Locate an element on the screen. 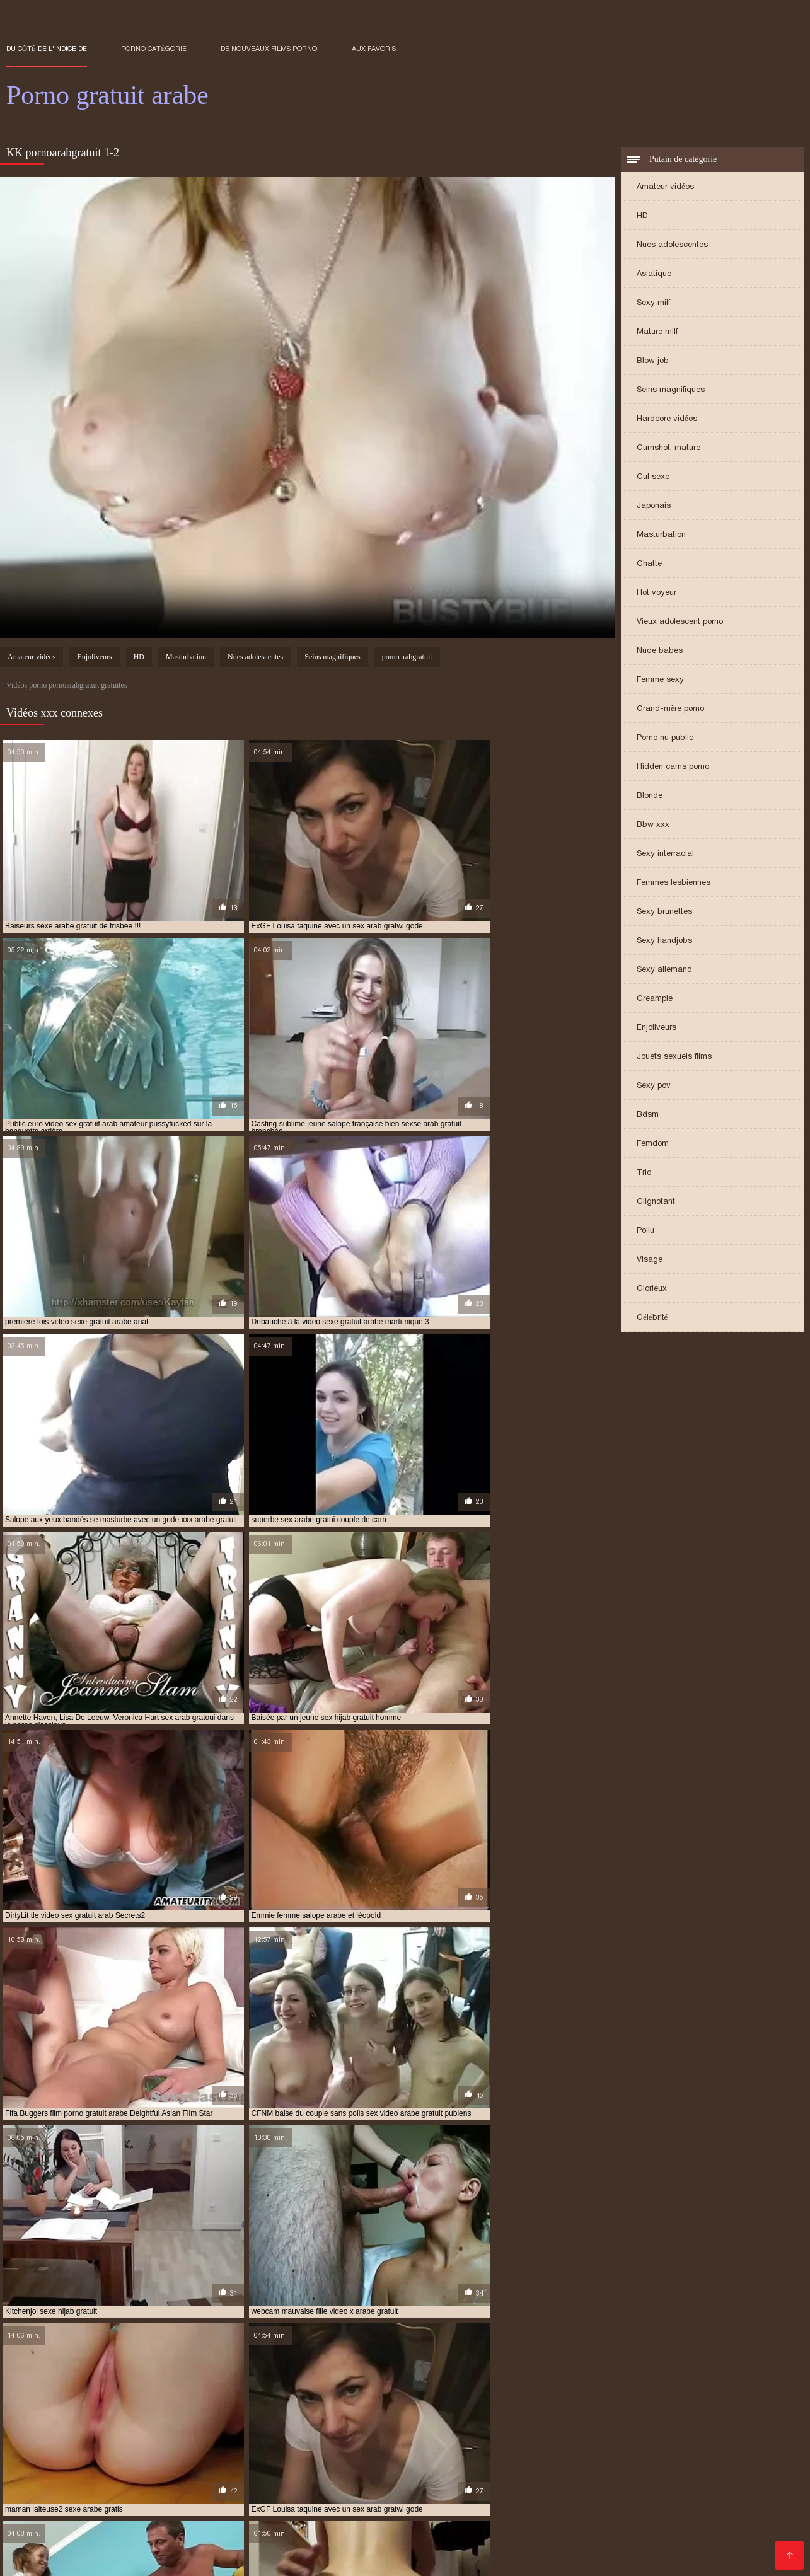 Image resolution: width=810 pixels, height=2576 pixels. Du côté de l'indice de is located at coordinates (46, 48).